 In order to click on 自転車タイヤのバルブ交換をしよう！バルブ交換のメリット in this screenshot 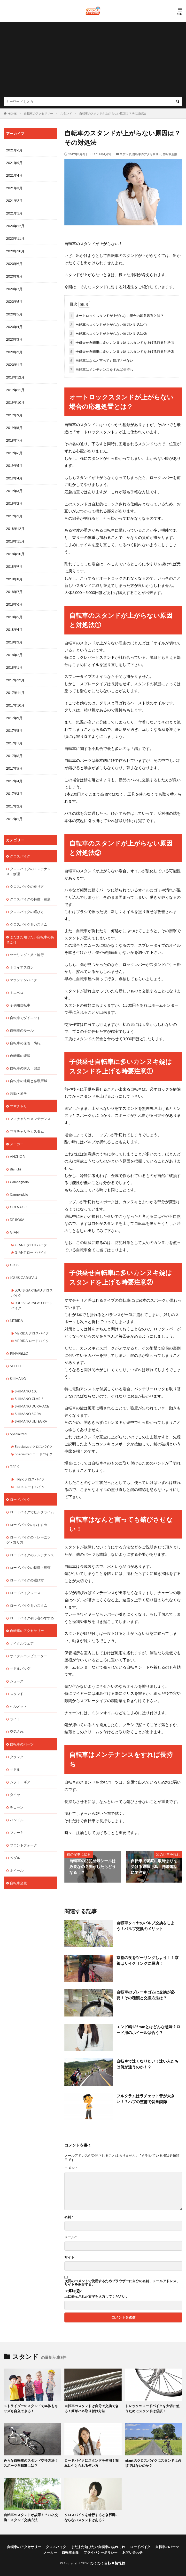, I will do `click(145, 1925)`.